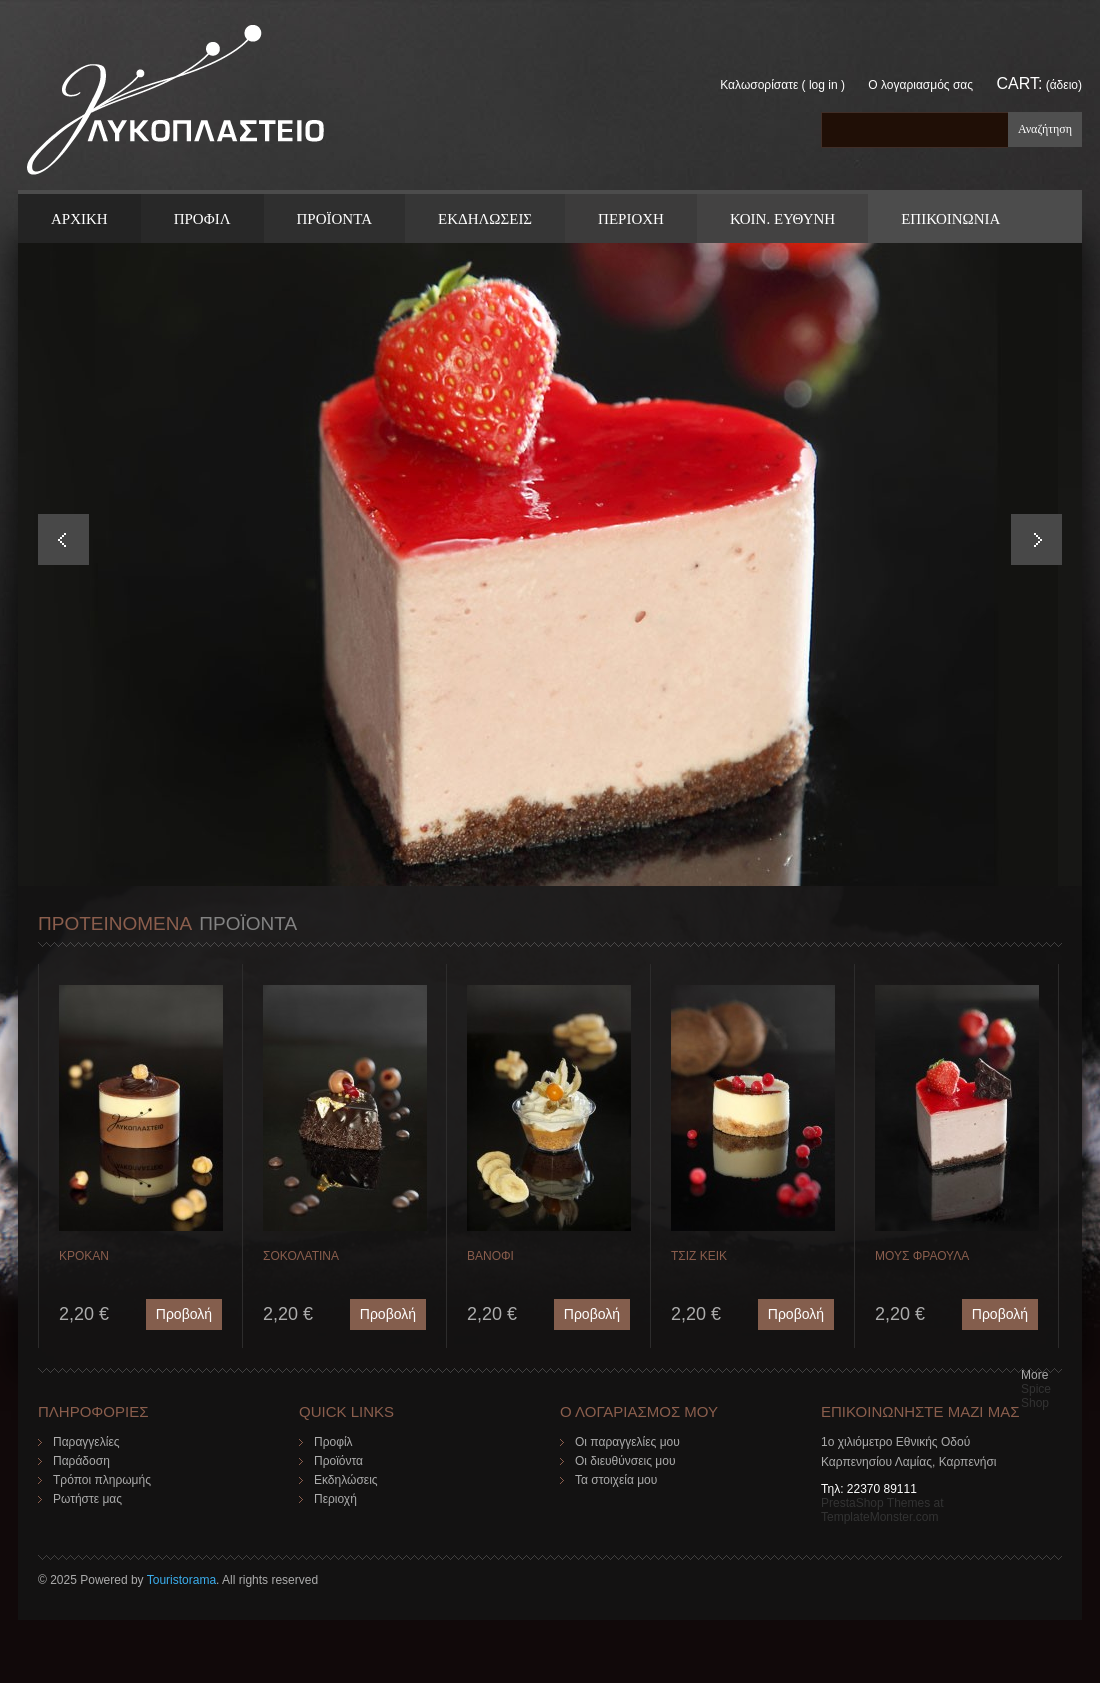 The image size is (1100, 1683). What do you see at coordinates (63, 539) in the screenshot?
I see `Prev` at bounding box center [63, 539].